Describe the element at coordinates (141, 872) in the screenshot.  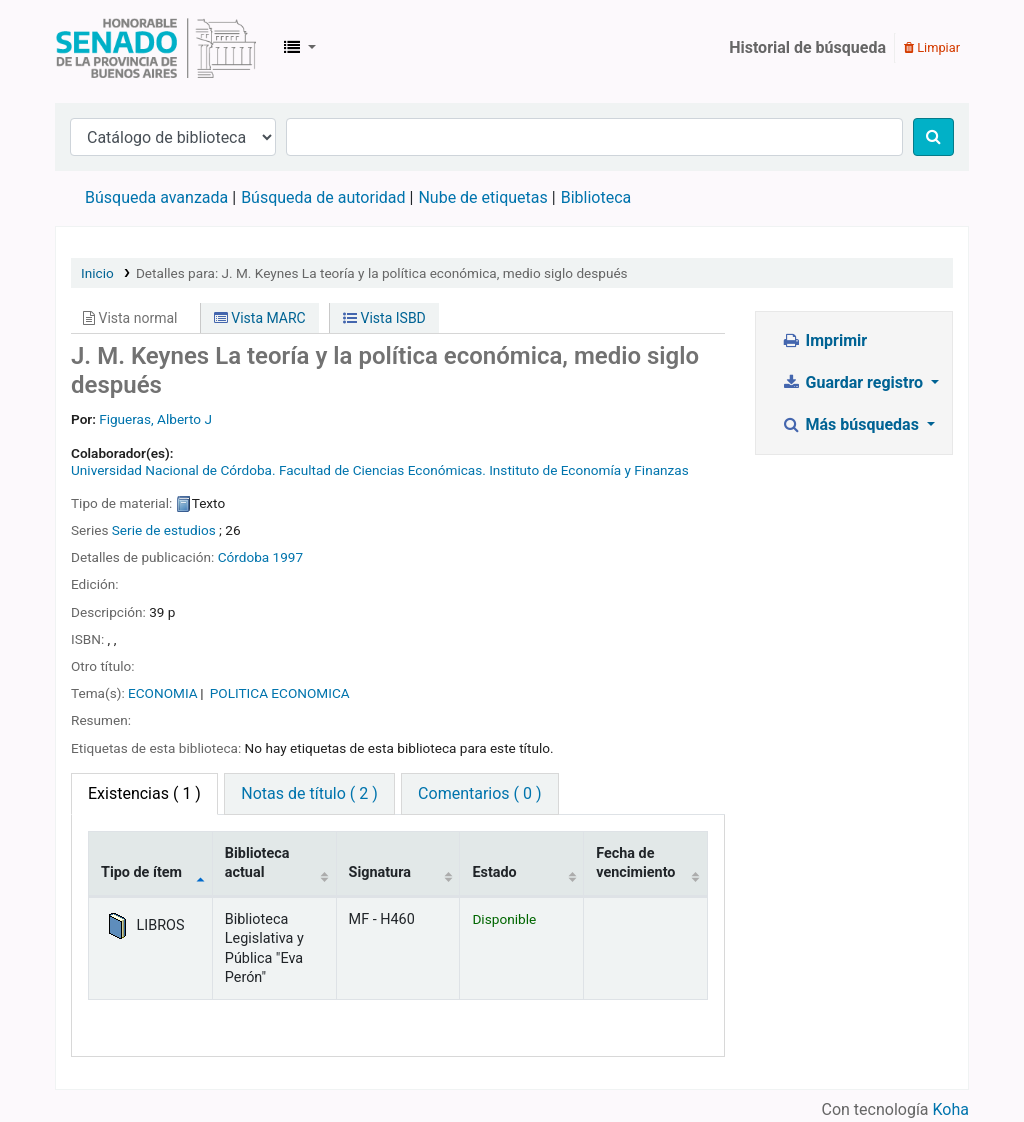
I see `Tipo de ítem [Tipo de ítem: activate to sort column descending]` at that location.